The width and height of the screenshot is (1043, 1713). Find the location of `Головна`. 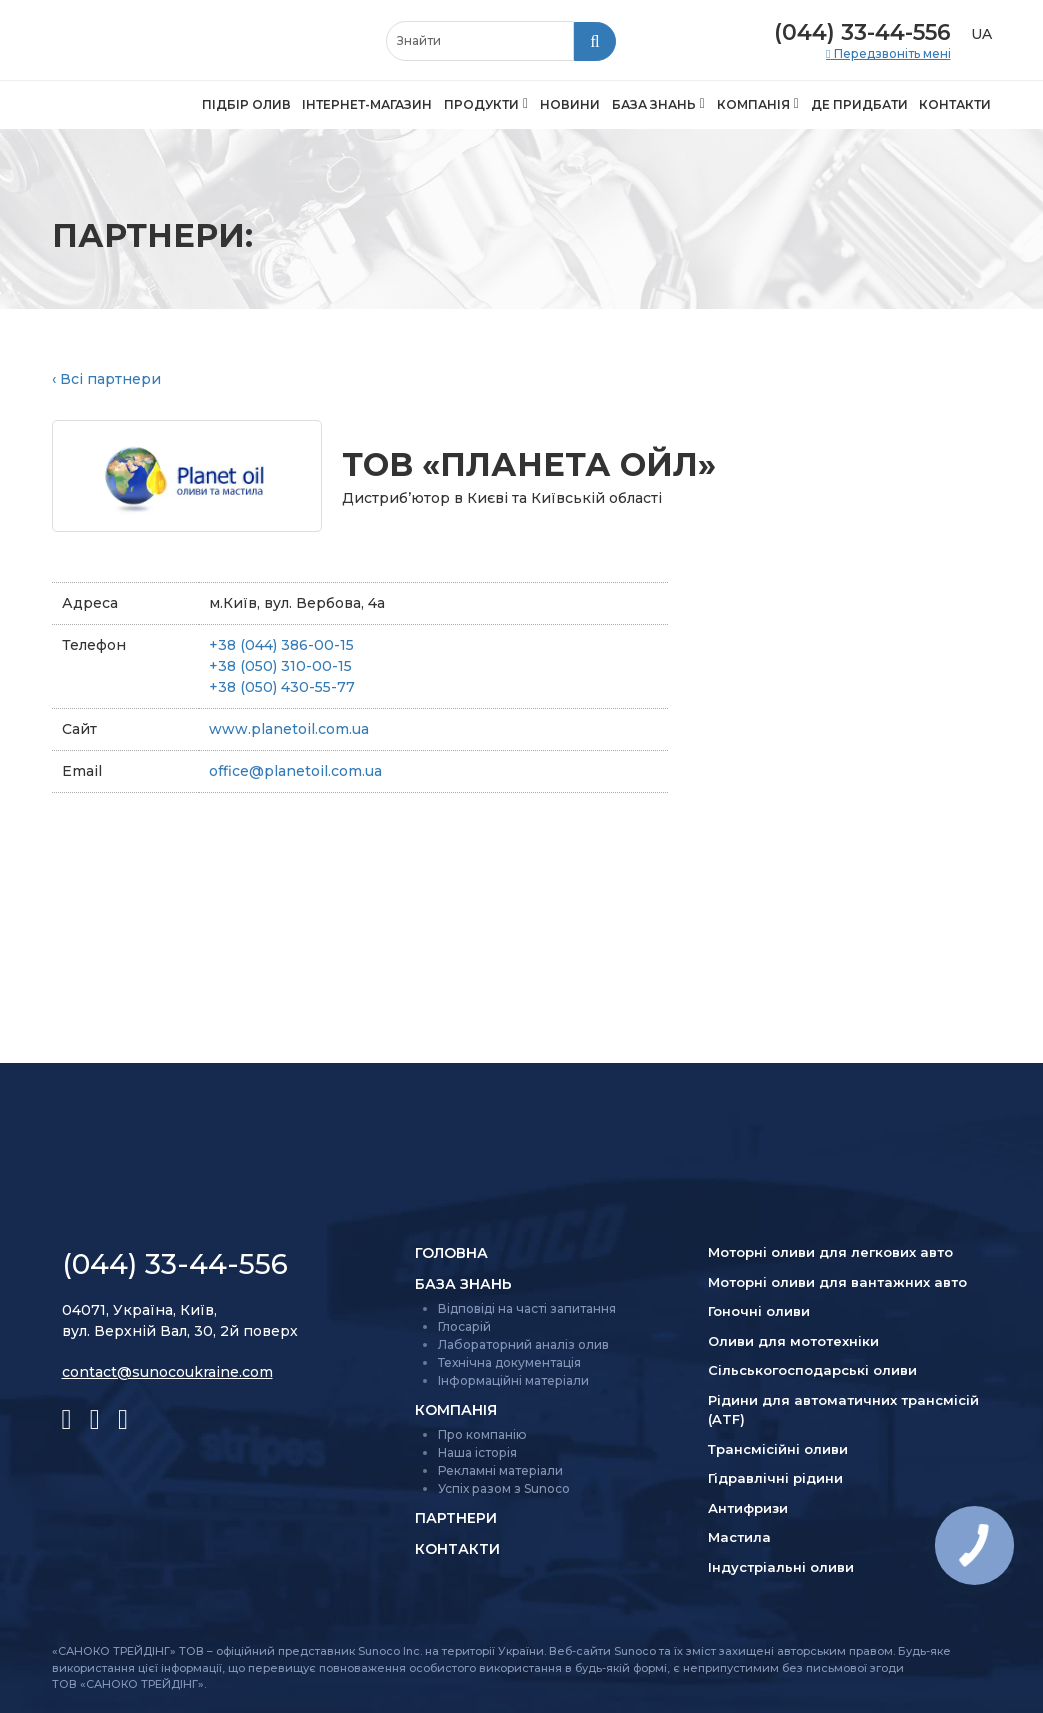

Головна is located at coordinates (451, 1253).